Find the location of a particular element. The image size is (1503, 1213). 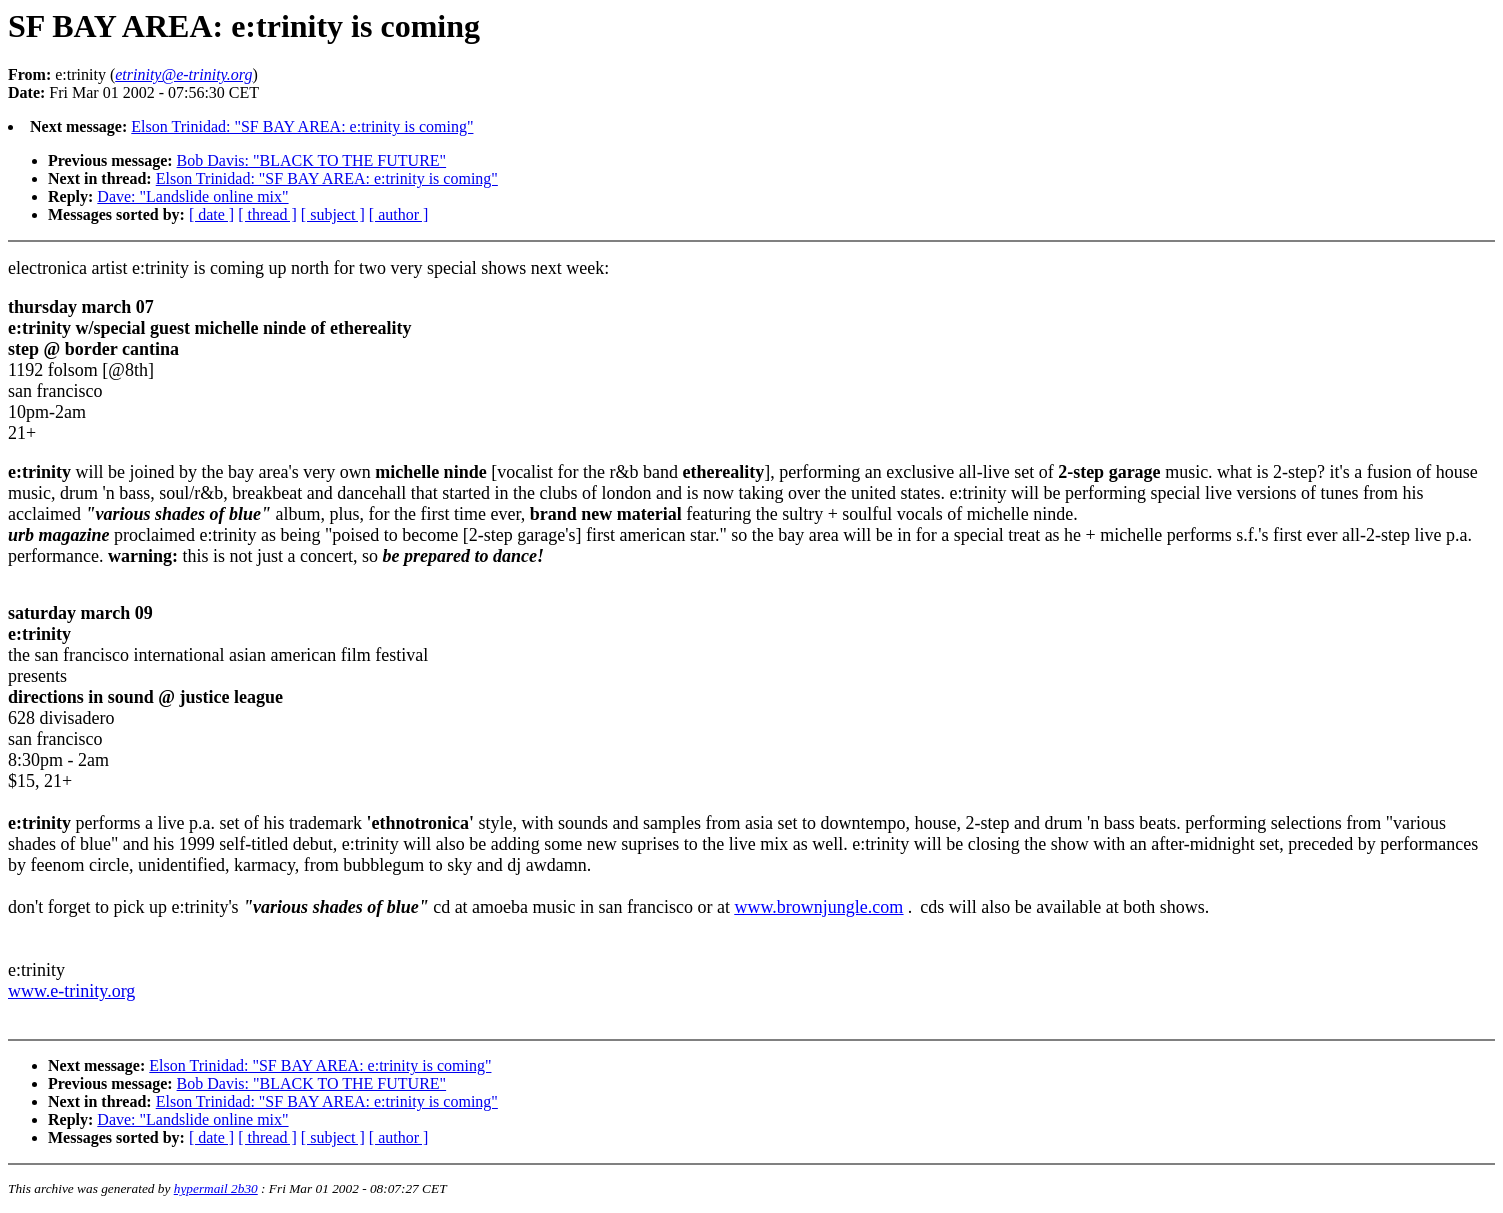

[ subject ] is located at coordinates (333, 214).